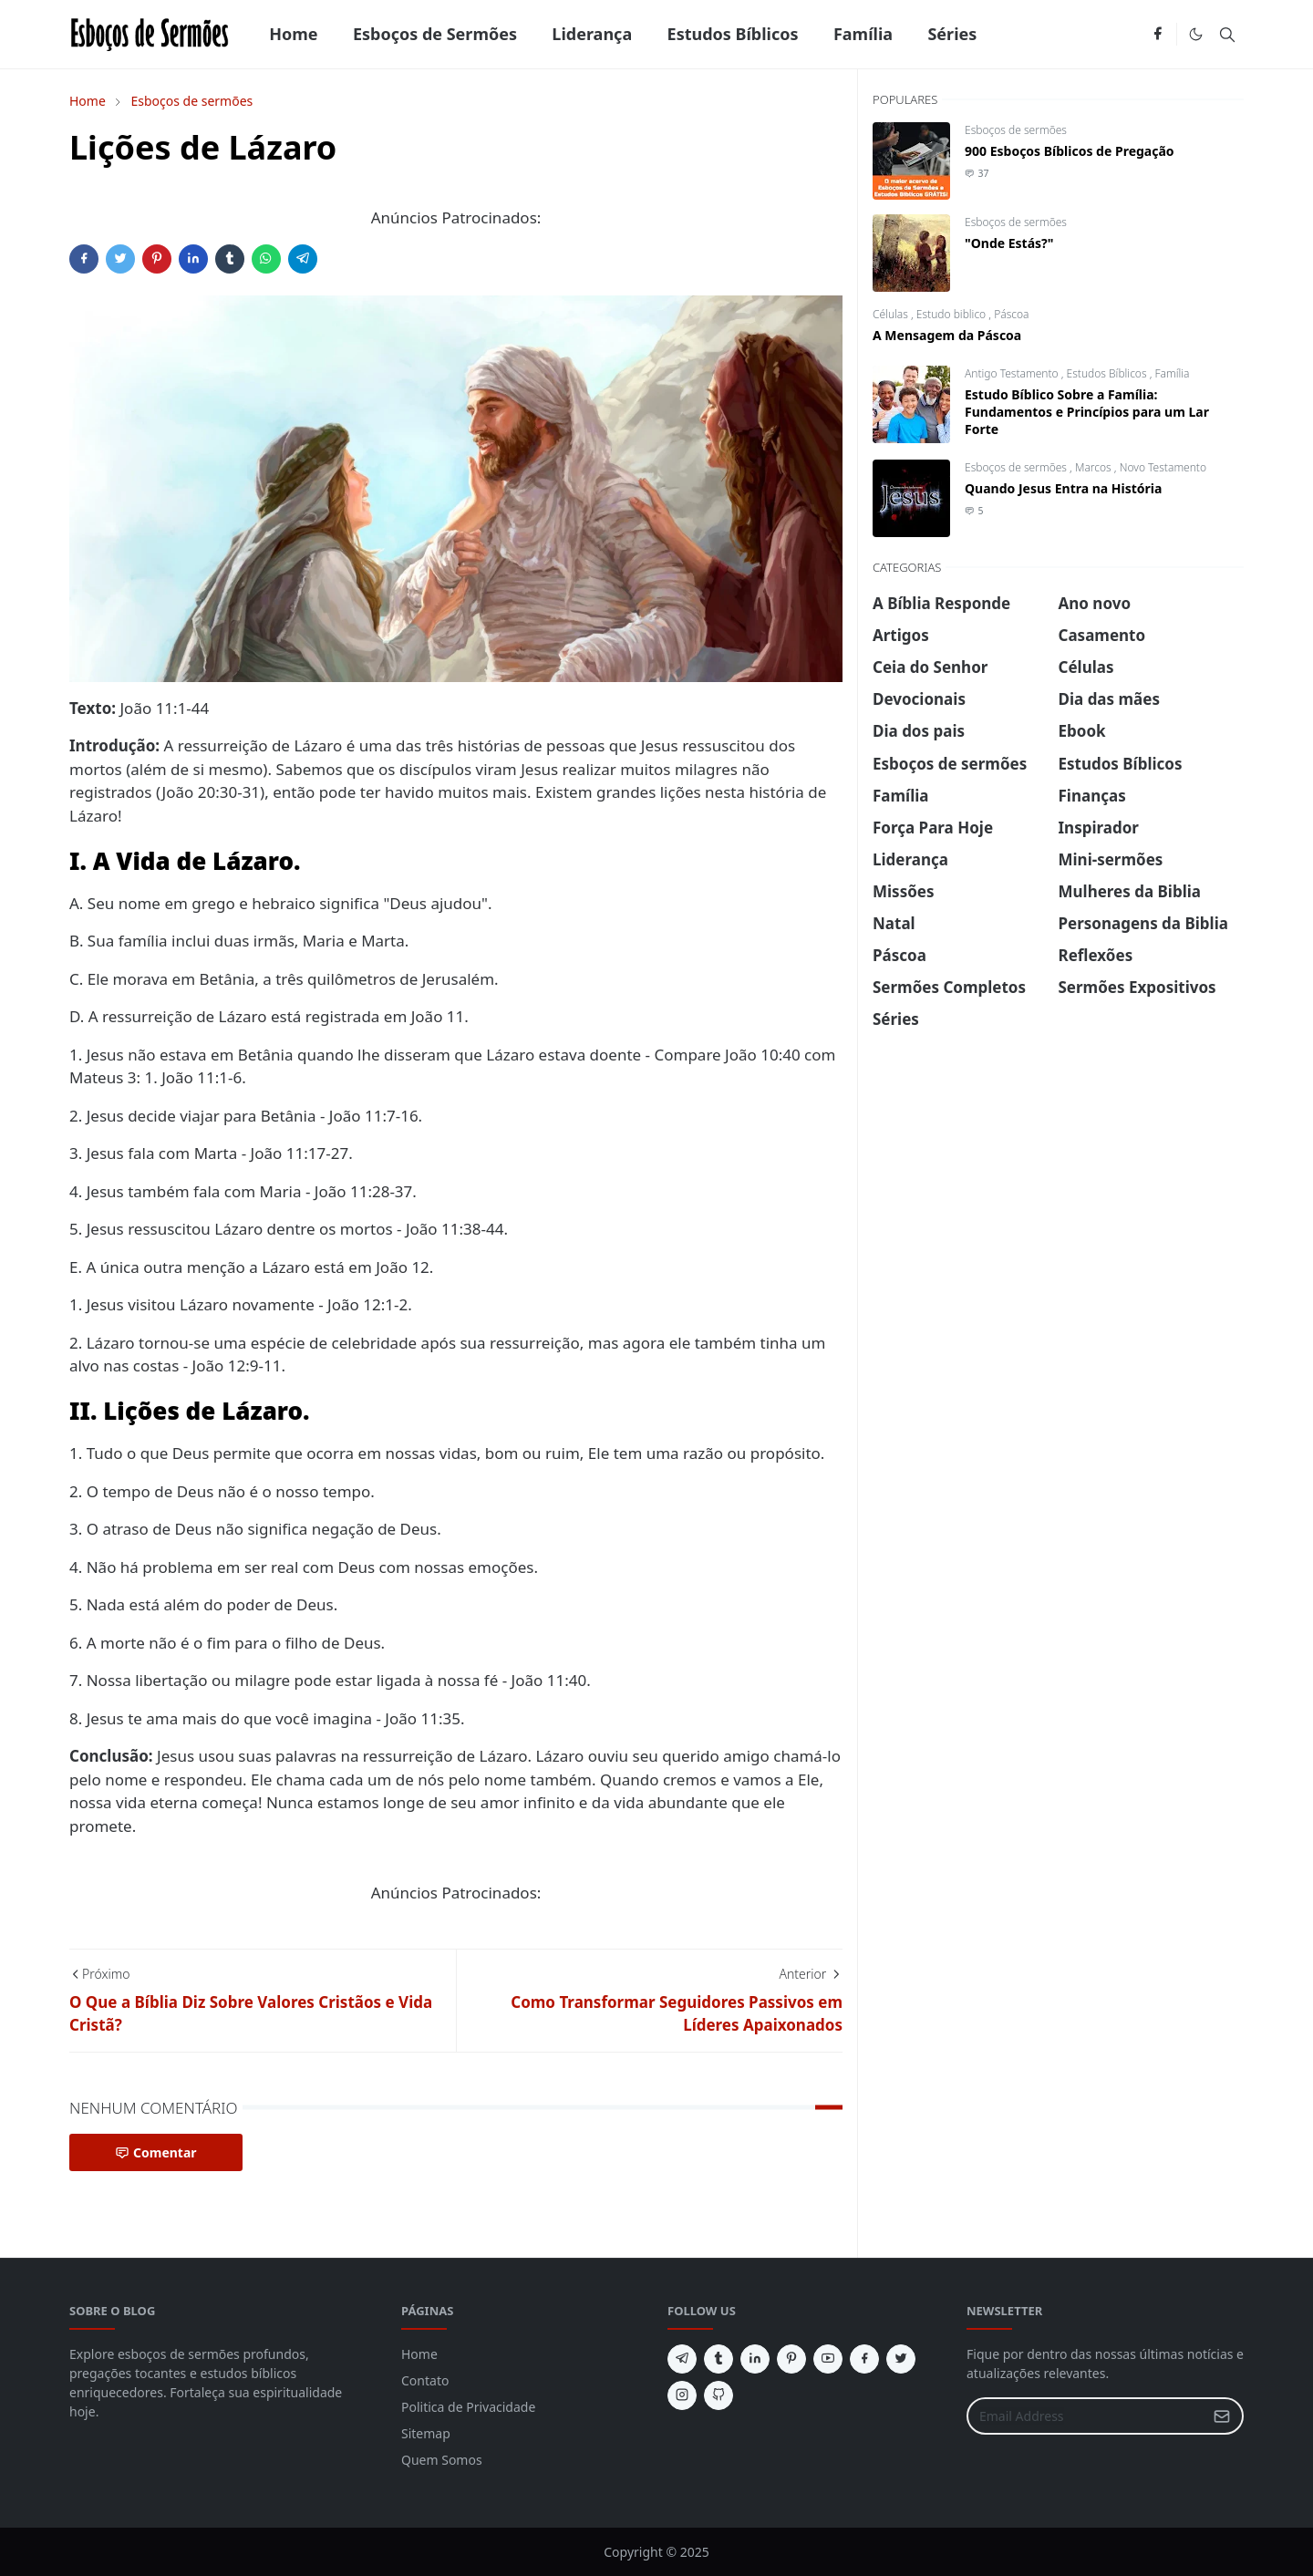  Describe the element at coordinates (755, 2359) in the screenshot. I see `[linkedin]` at that location.